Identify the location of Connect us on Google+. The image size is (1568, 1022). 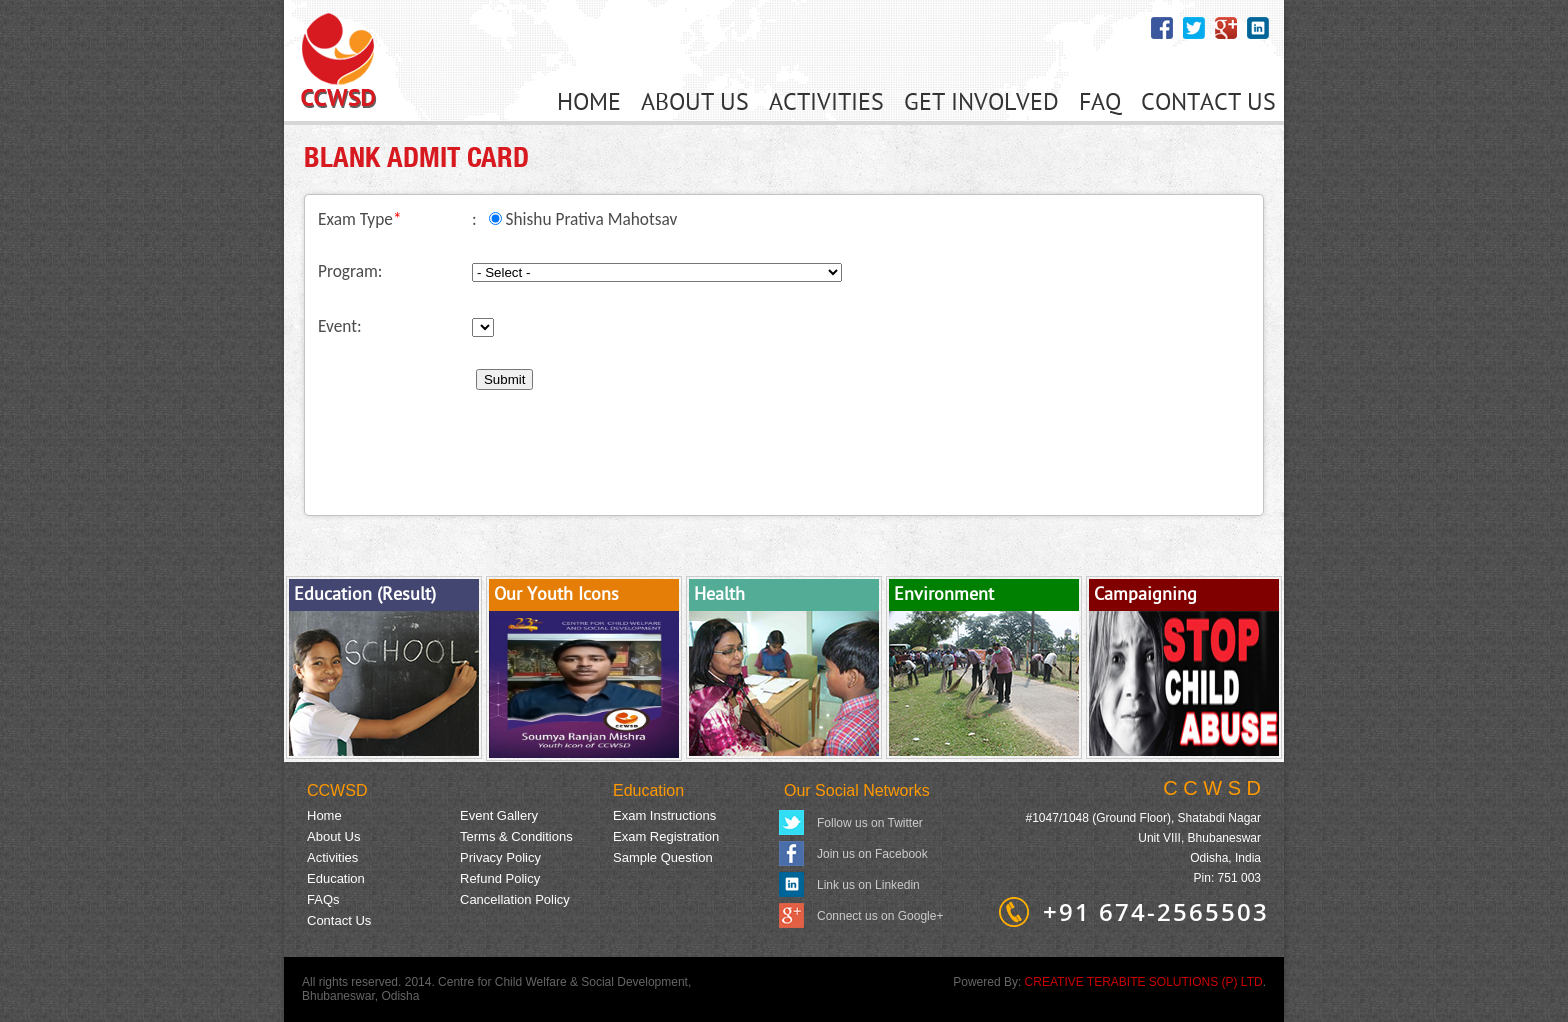
(880, 916).